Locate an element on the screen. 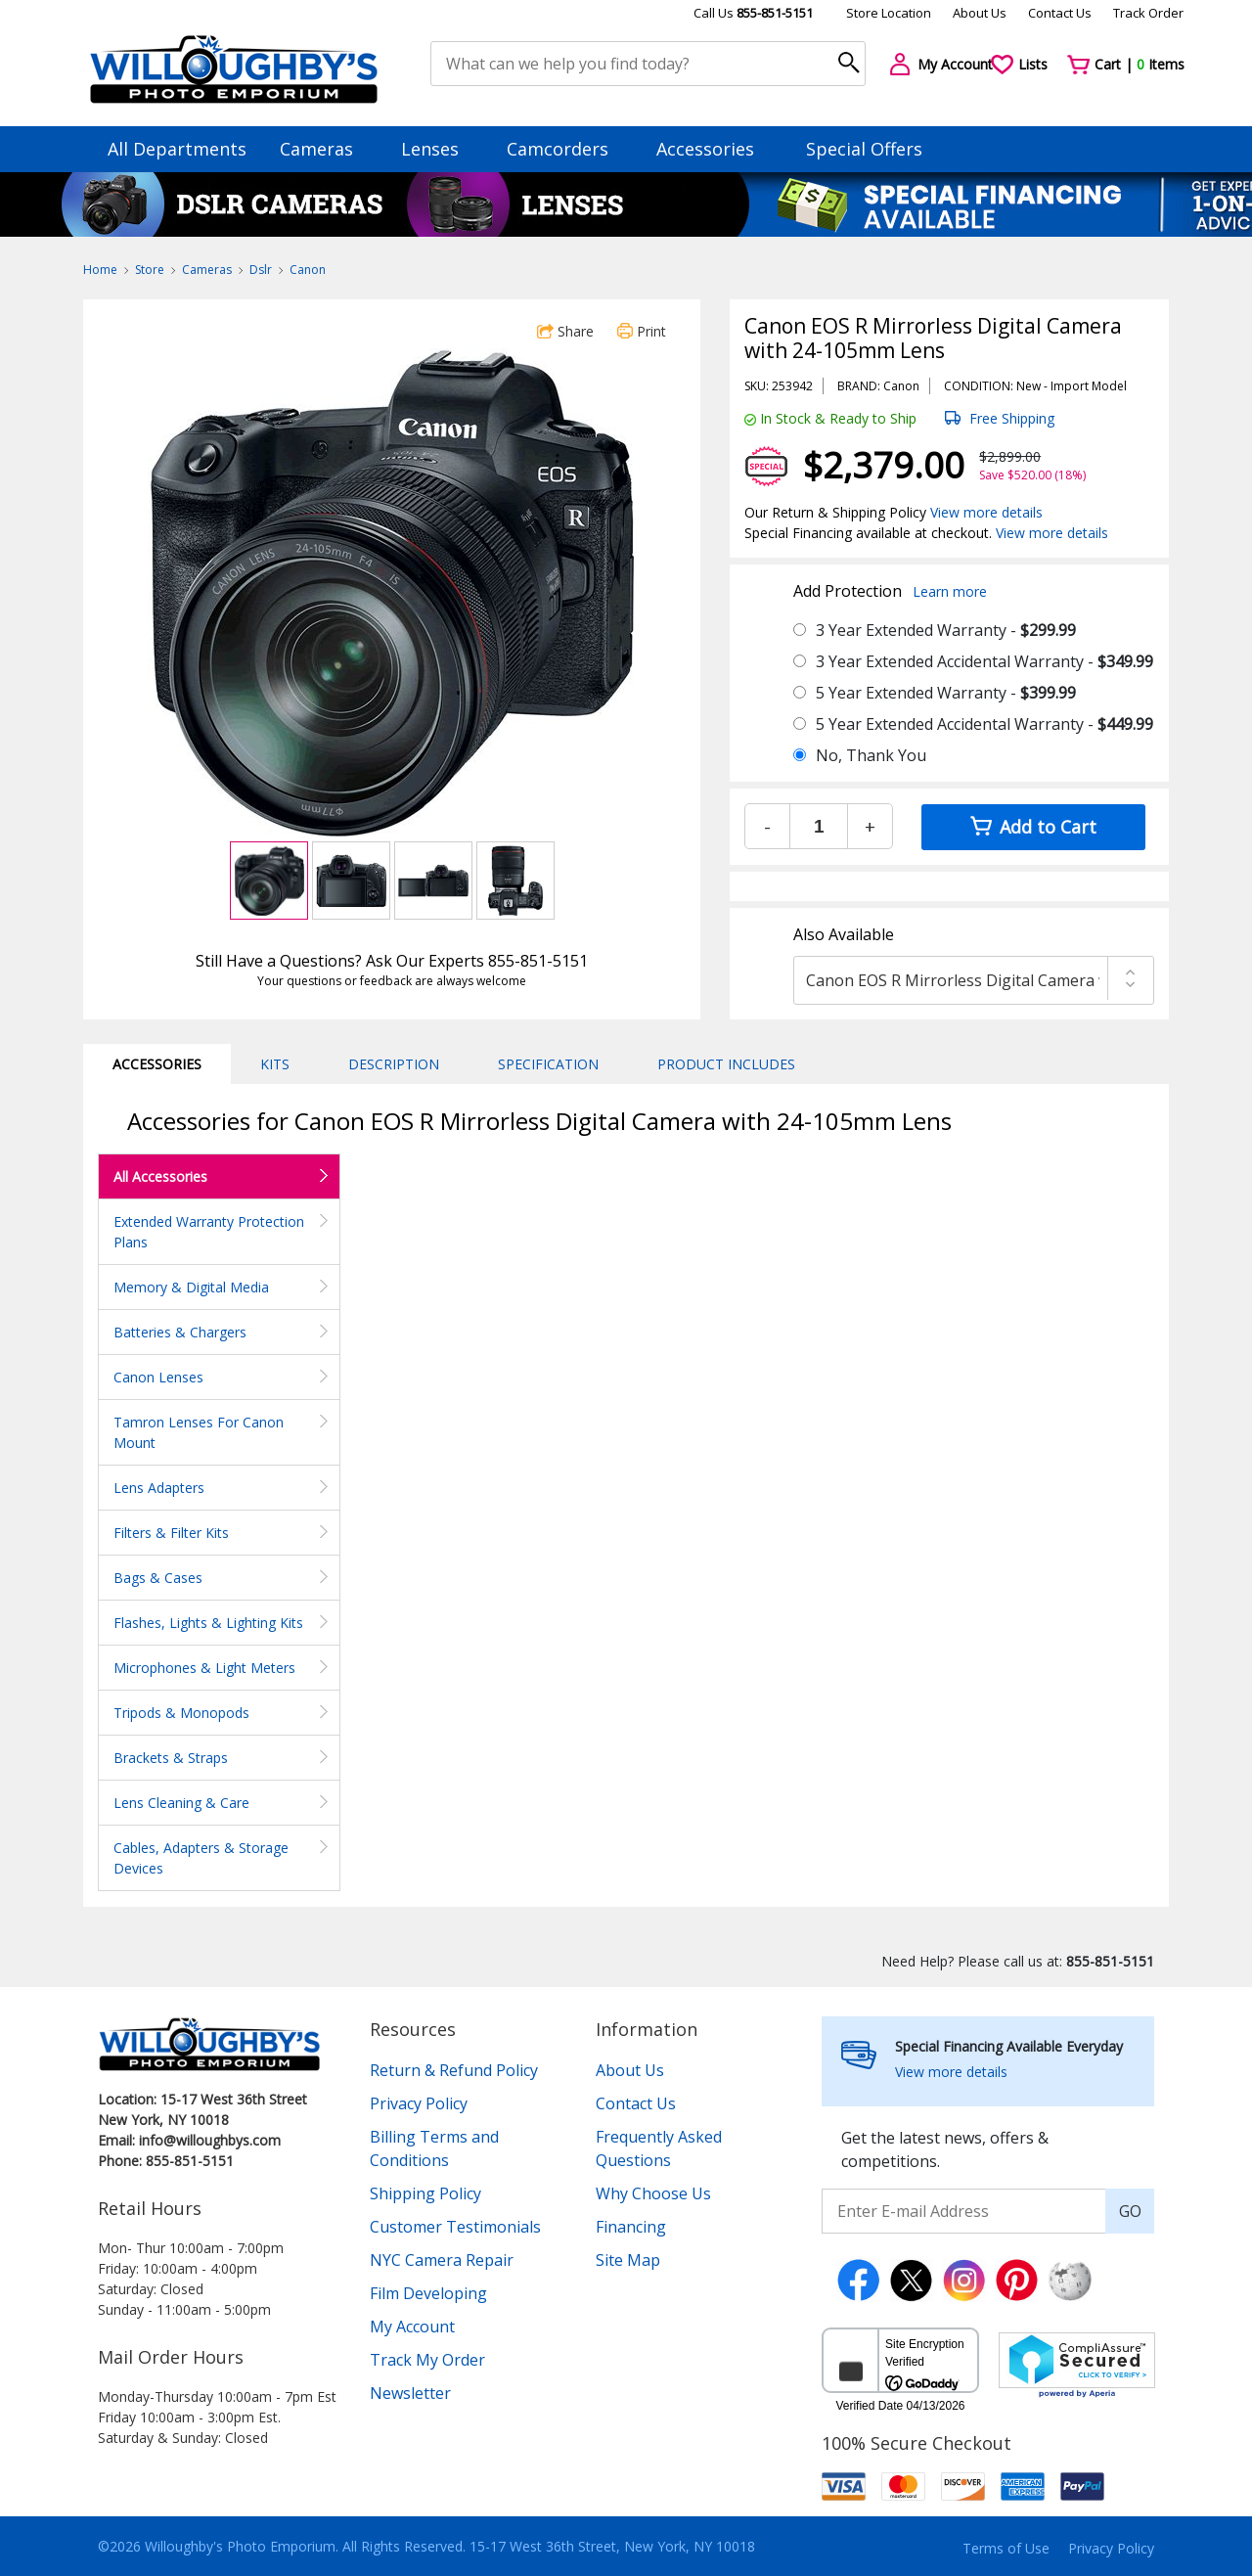  Special Offers is located at coordinates (864, 148).